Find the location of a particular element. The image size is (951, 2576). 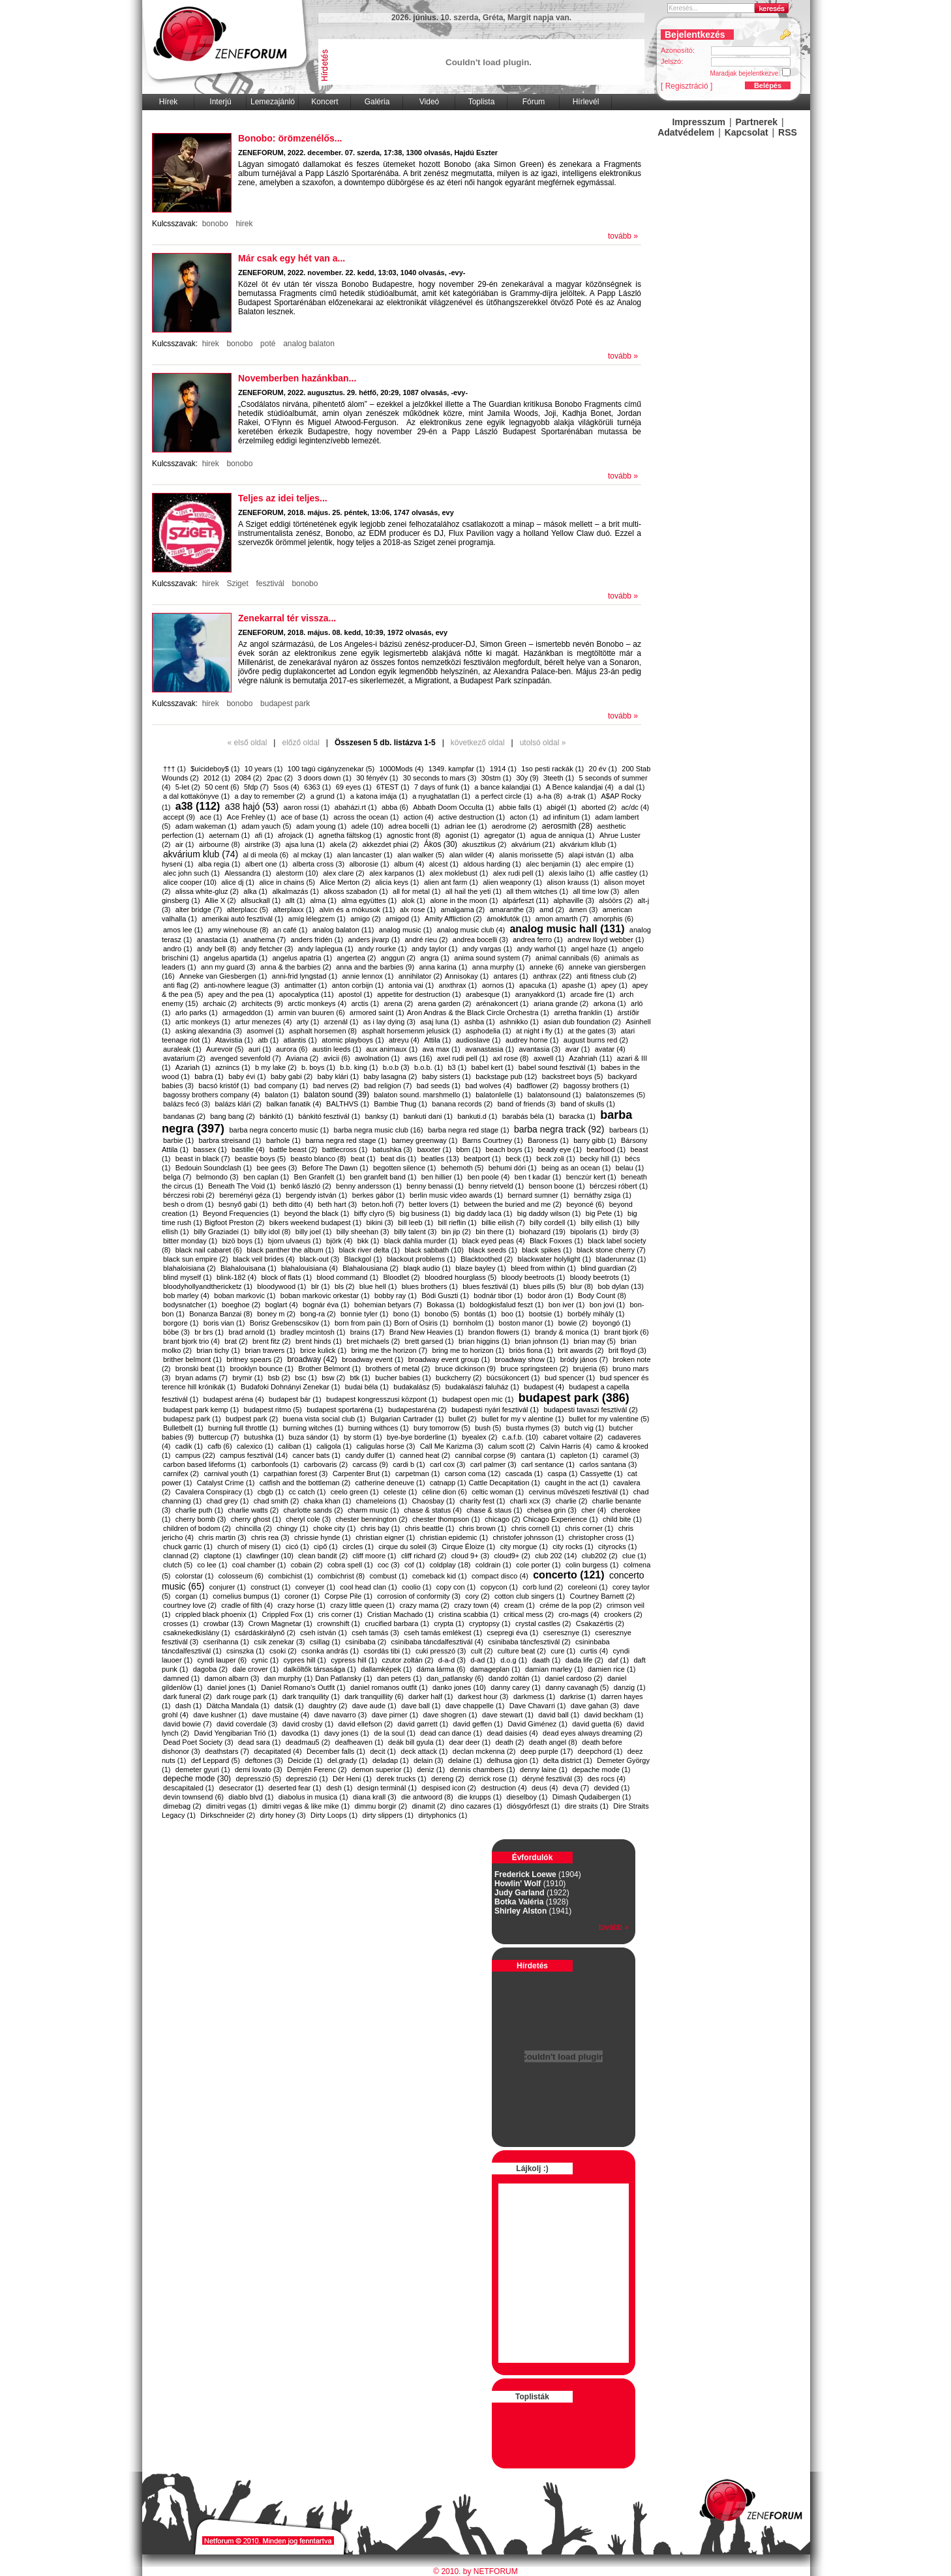

crownshift (1) is located at coordinates (338, 1623).